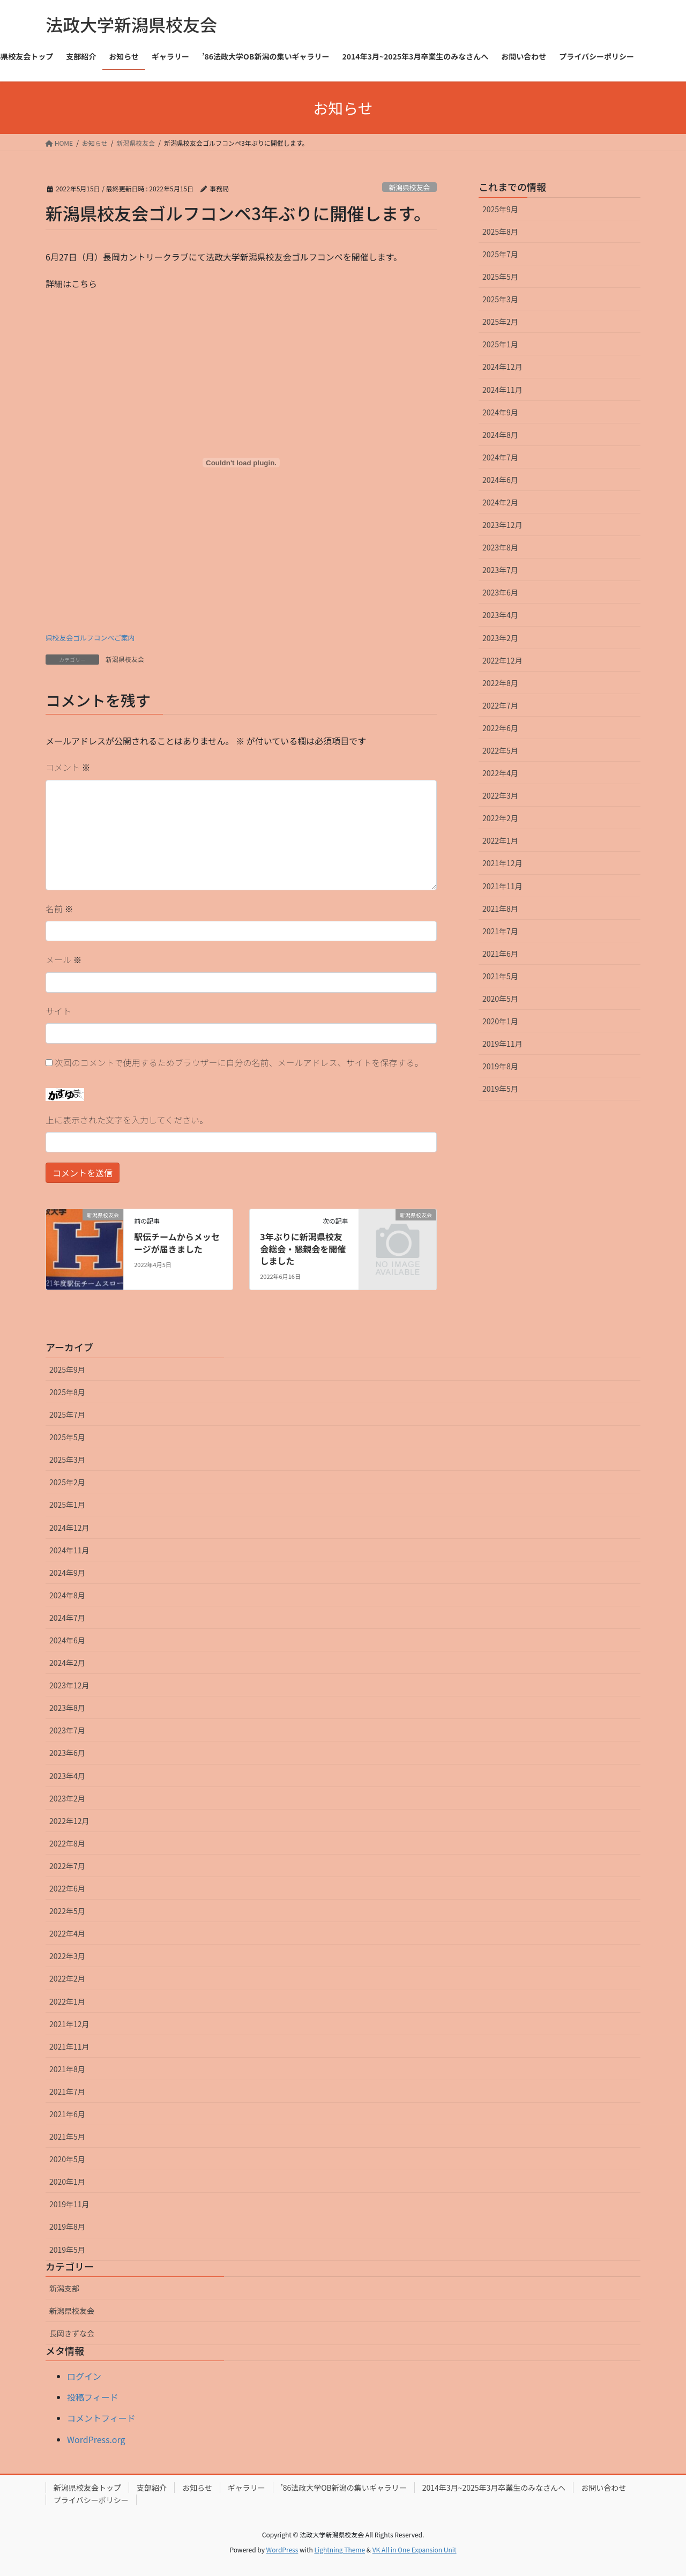  I want to click on ログイン, so click(84, 2376).